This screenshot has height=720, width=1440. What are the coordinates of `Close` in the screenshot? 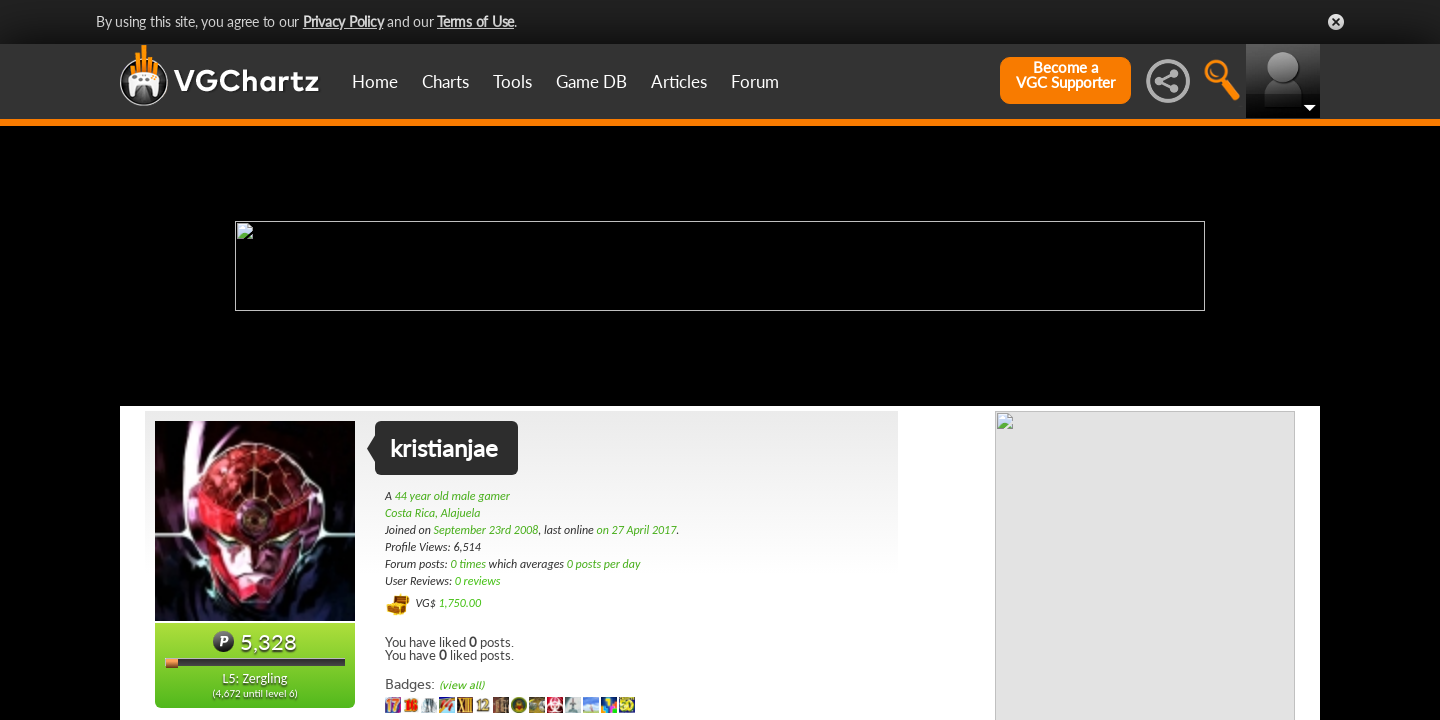 It's located at (1336, 22).